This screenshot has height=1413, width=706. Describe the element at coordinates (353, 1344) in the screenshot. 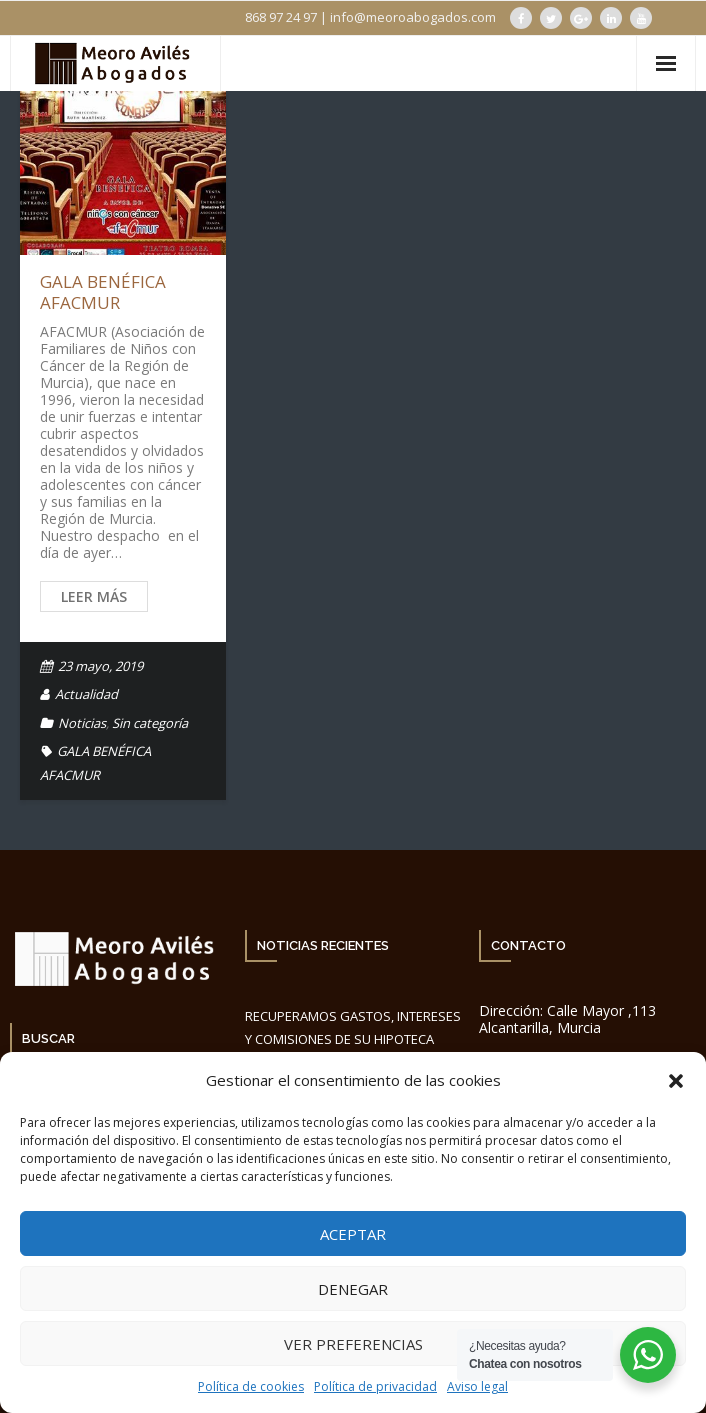

I see `Ver preferencias` at that location.